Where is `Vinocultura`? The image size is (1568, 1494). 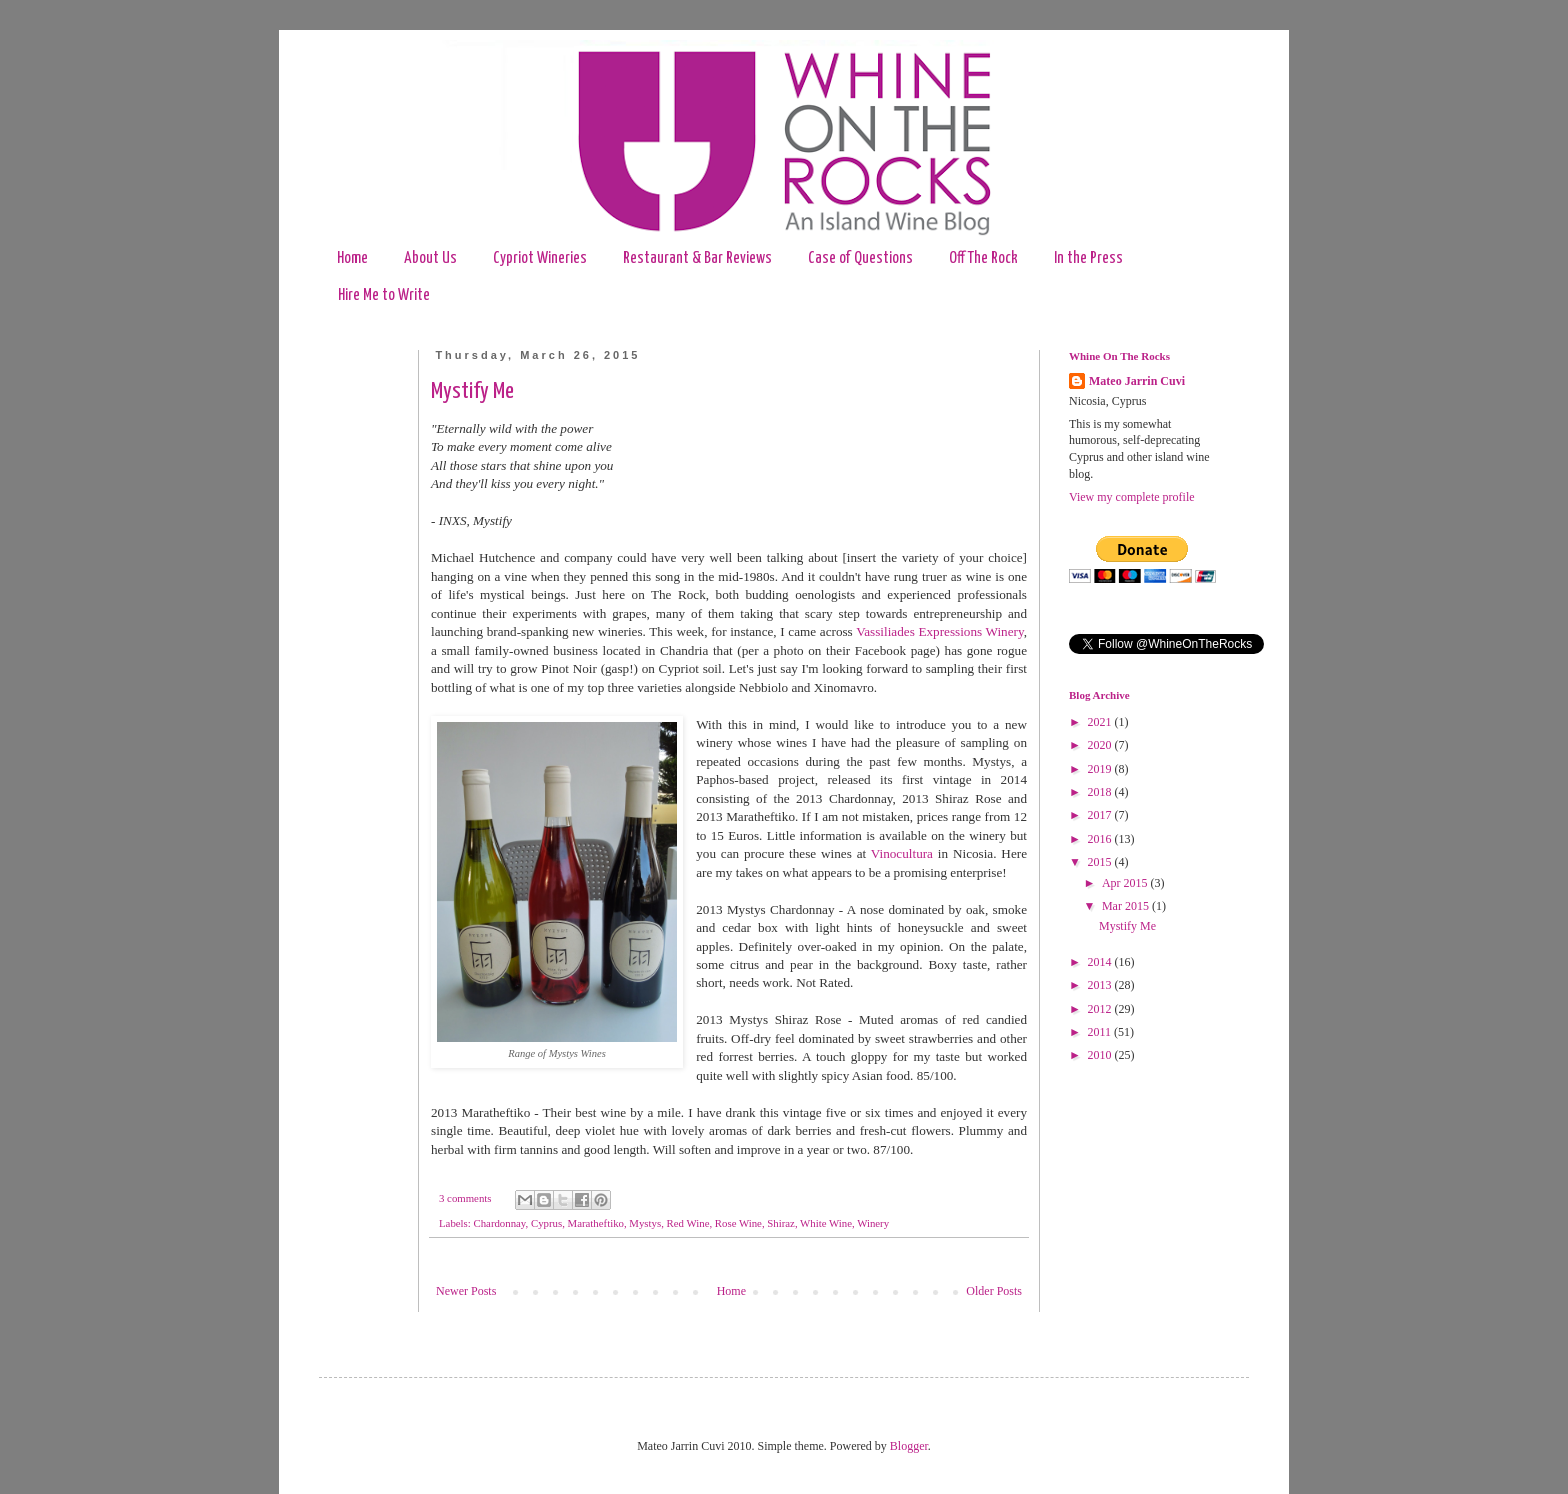
Vinocultura is located at coordinates (902, 853).